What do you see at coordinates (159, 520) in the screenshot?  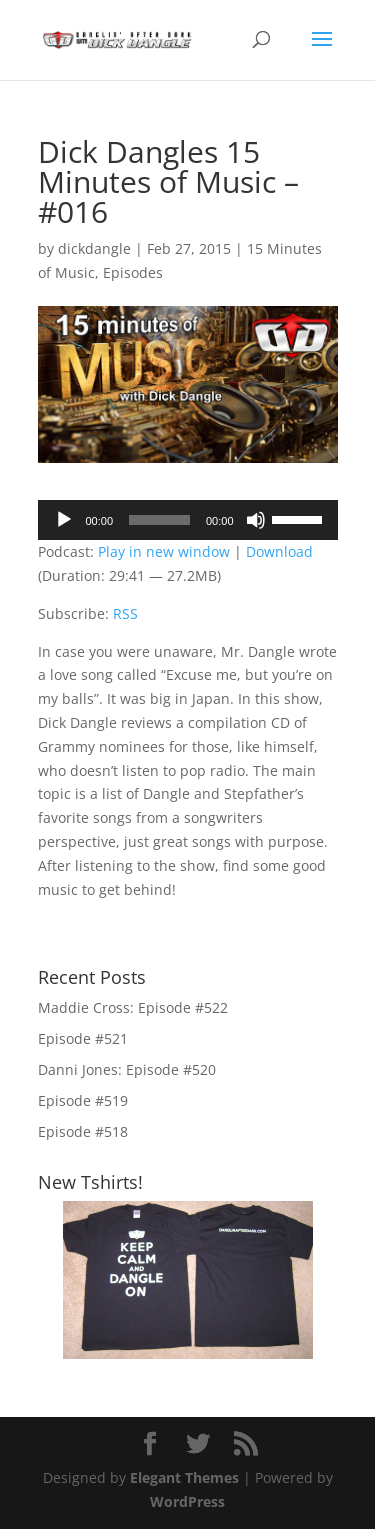 I see `[slider]` at bounding box center [159, 520].